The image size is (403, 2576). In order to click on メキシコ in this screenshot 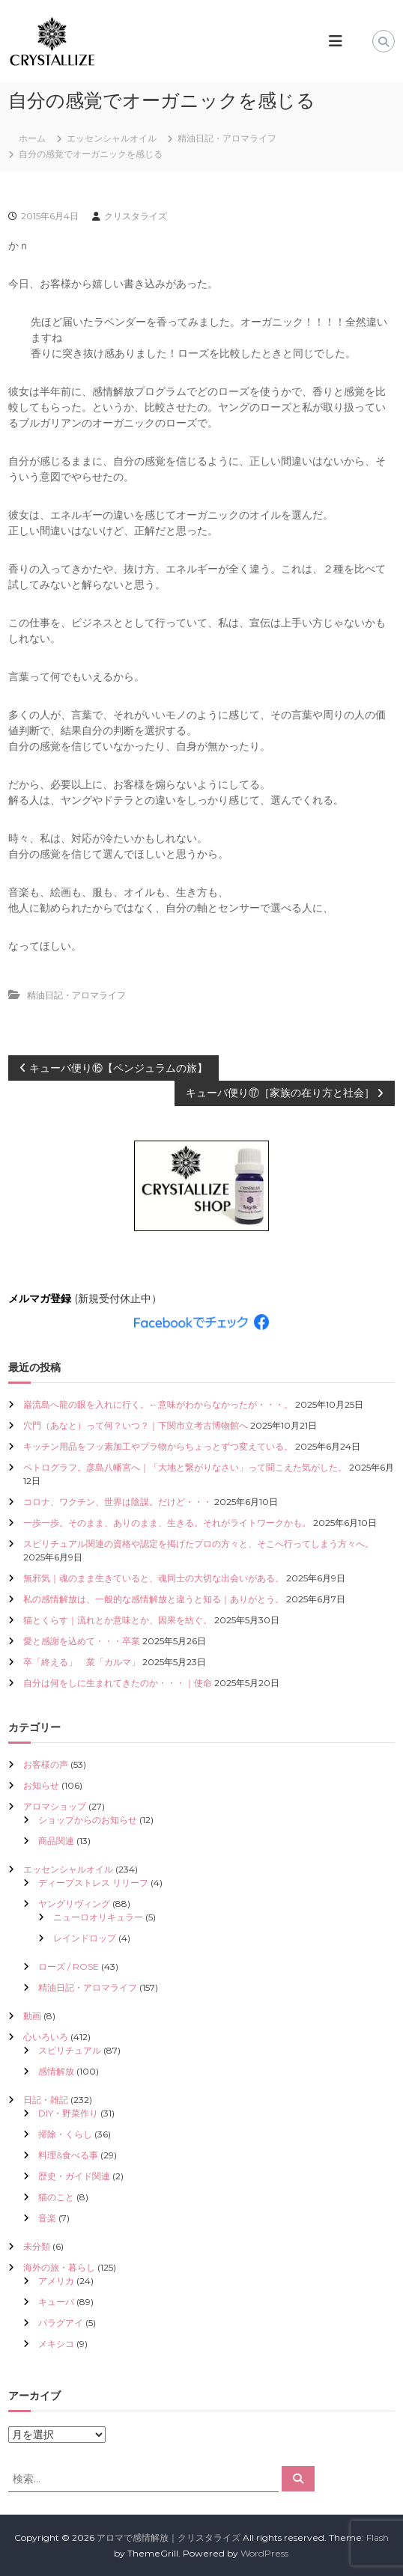, I will do `click(56, 2343)`.